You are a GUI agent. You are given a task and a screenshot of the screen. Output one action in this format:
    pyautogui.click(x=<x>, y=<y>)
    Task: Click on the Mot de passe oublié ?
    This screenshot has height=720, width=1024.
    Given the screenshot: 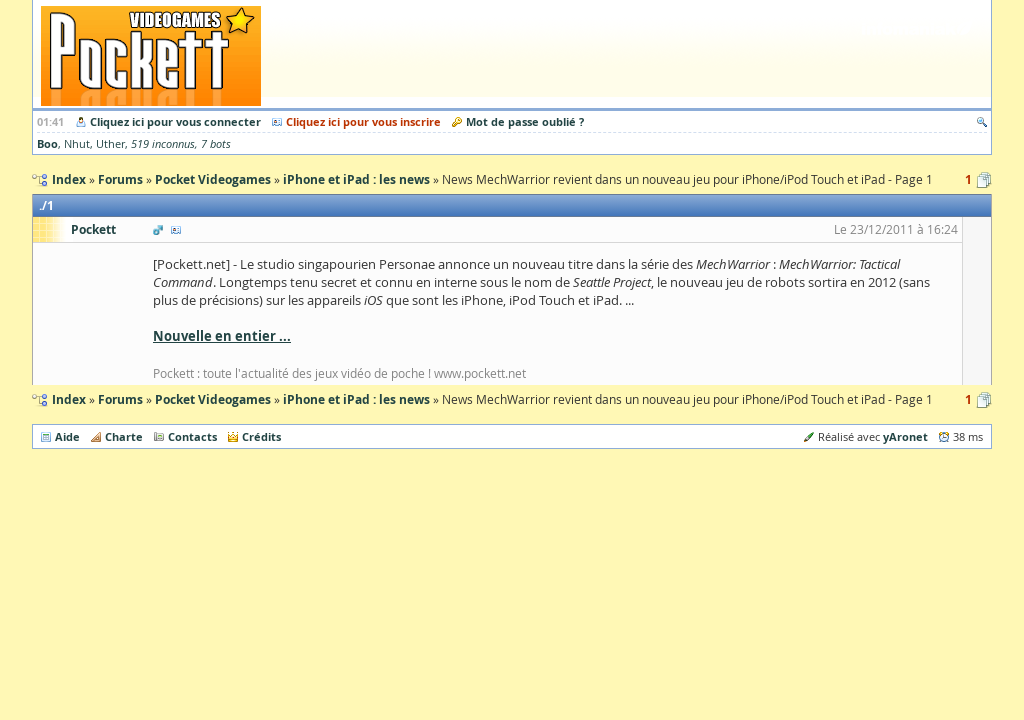 What is the action you would take?
    pyautogui.click(x=525, y=121)
    